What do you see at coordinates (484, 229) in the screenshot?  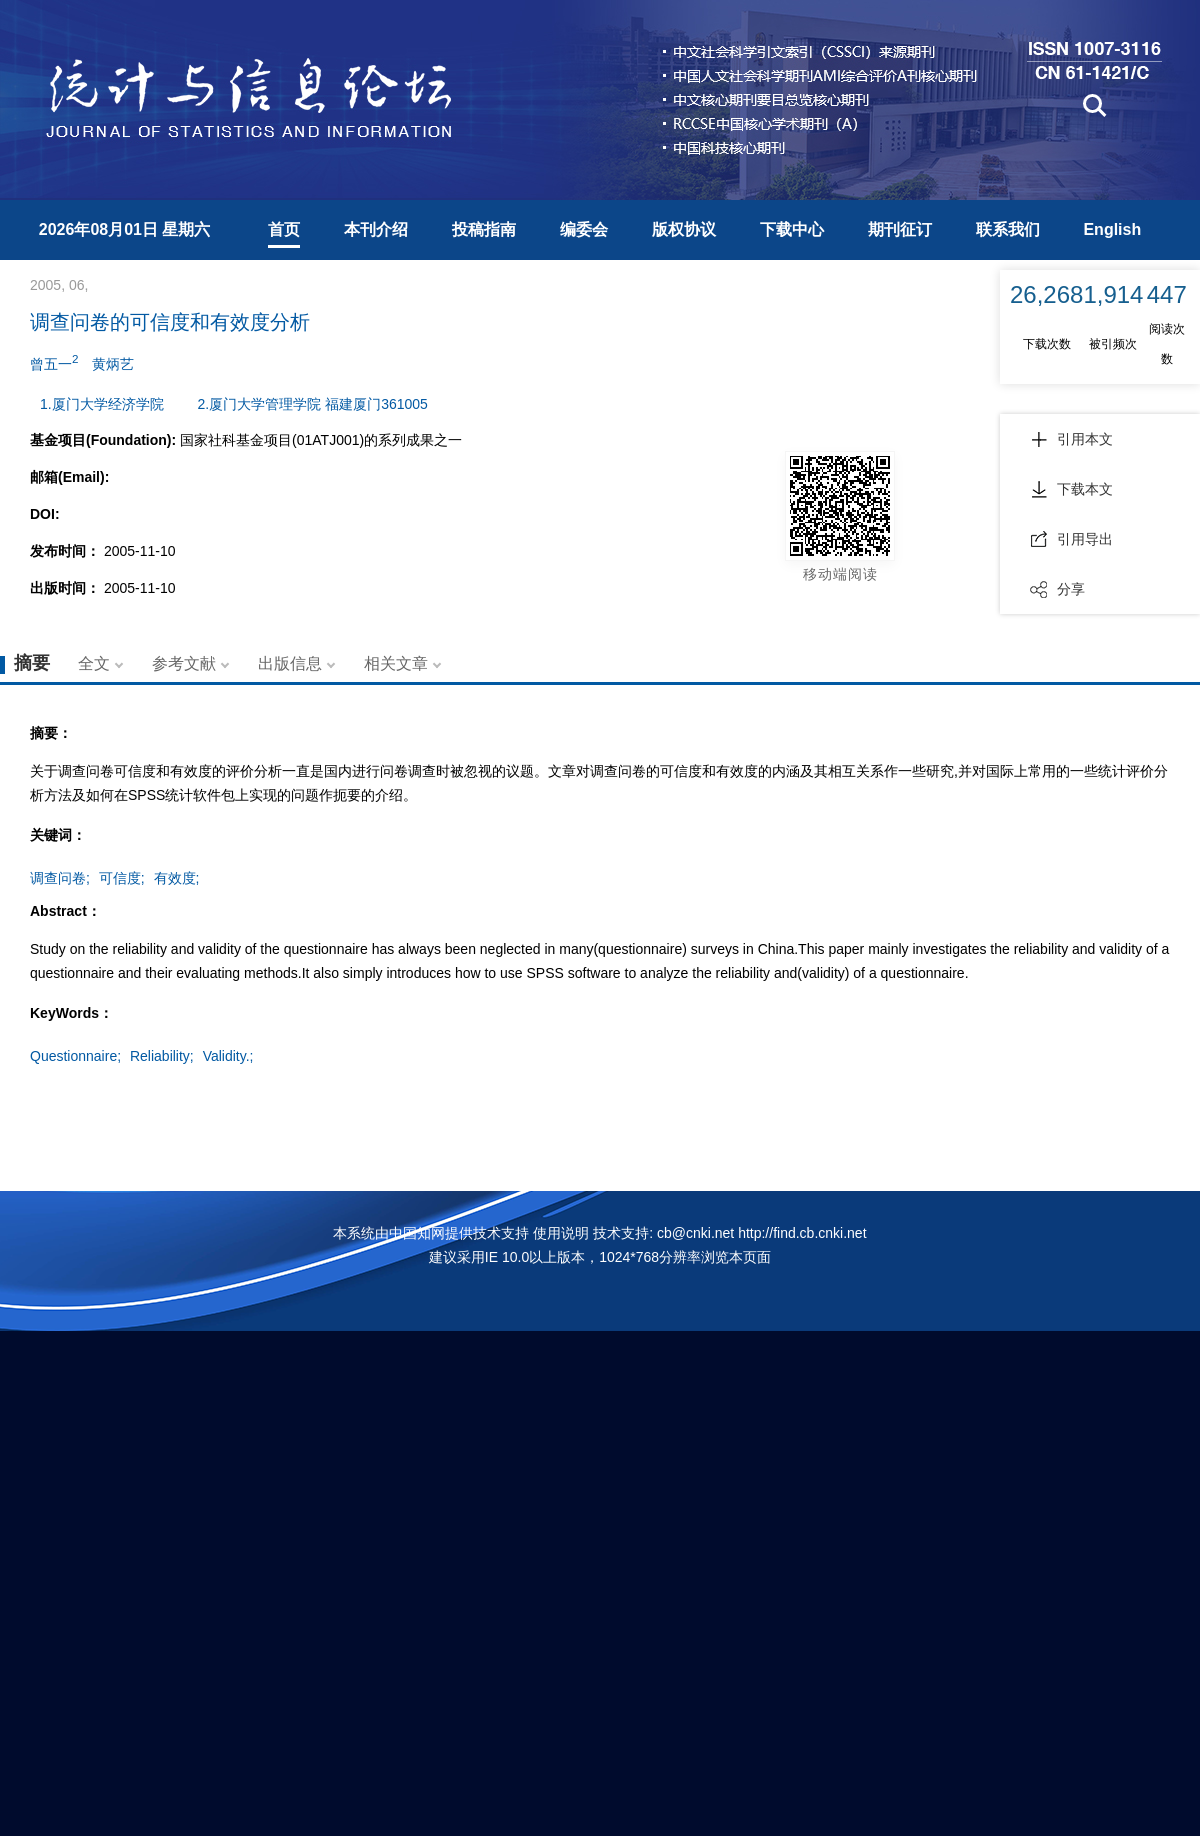 I see `投稿指南` at bounding box center [484, 229].